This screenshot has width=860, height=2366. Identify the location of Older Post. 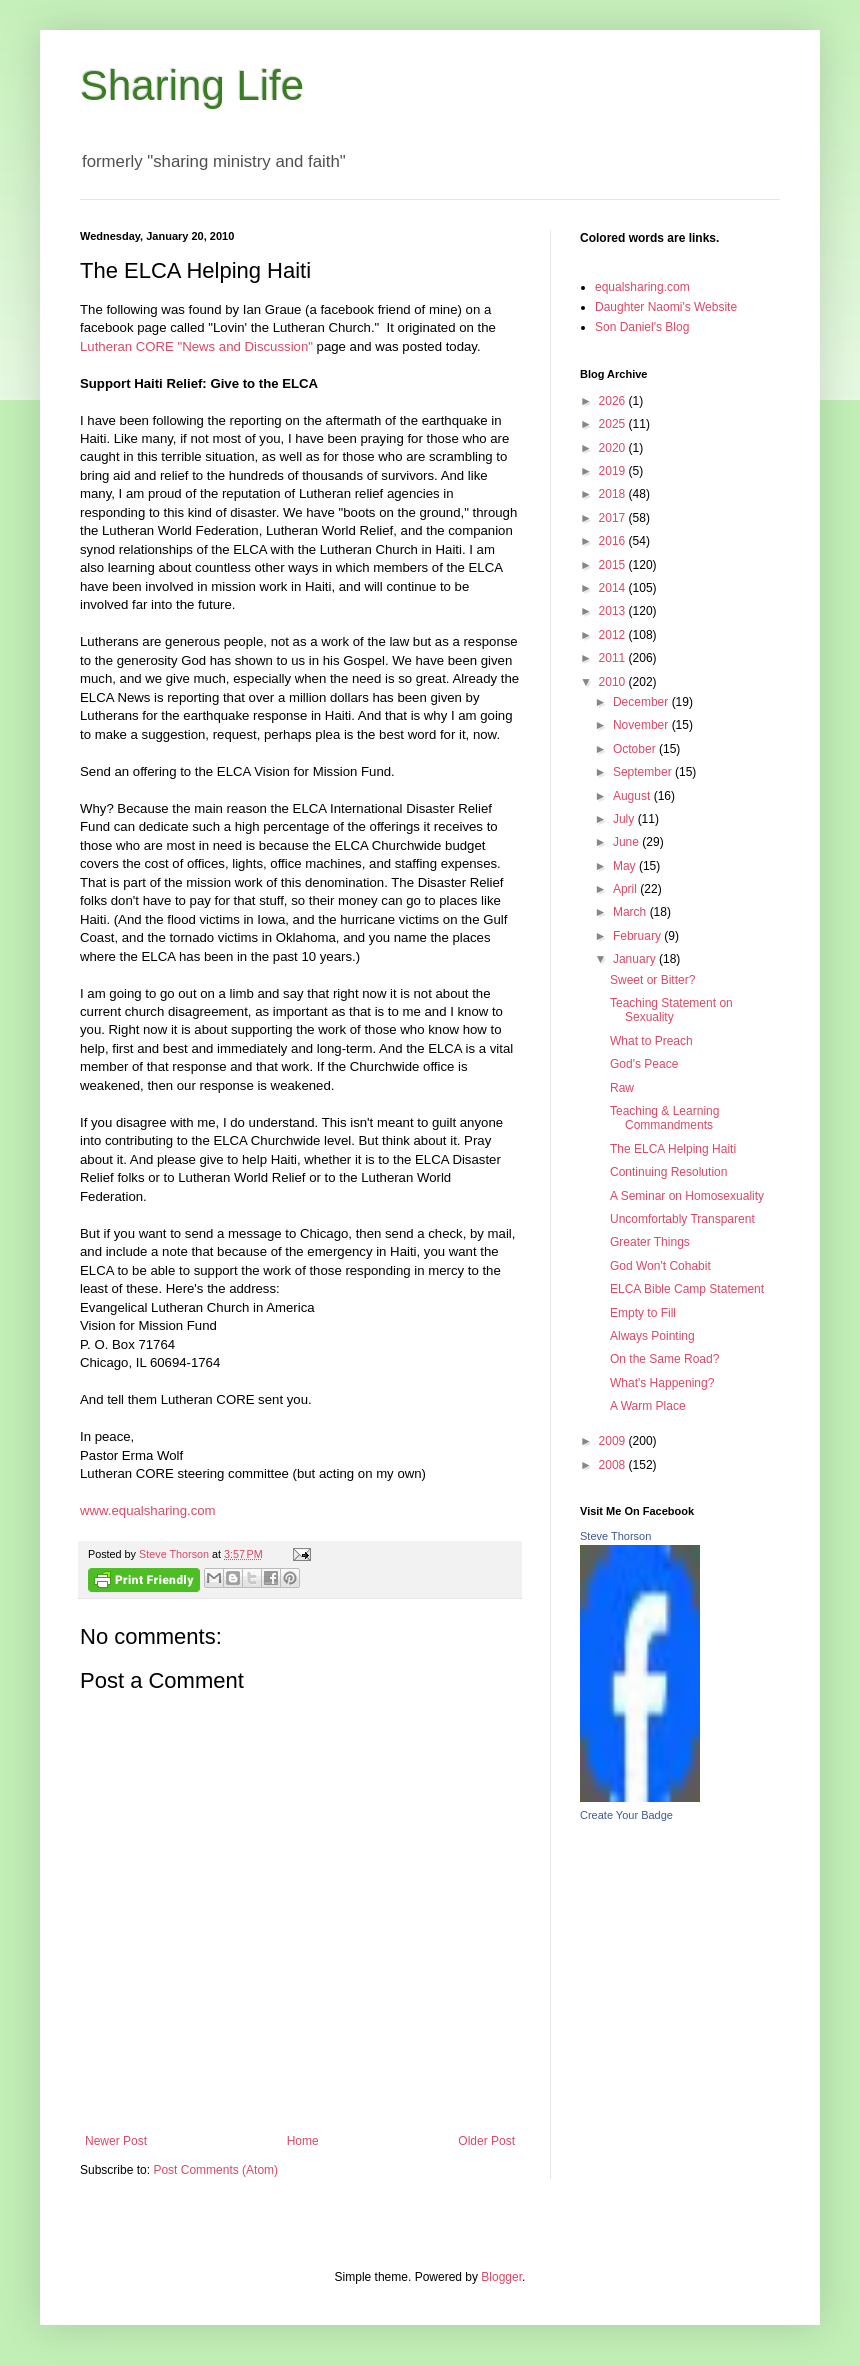
(486, 2141).